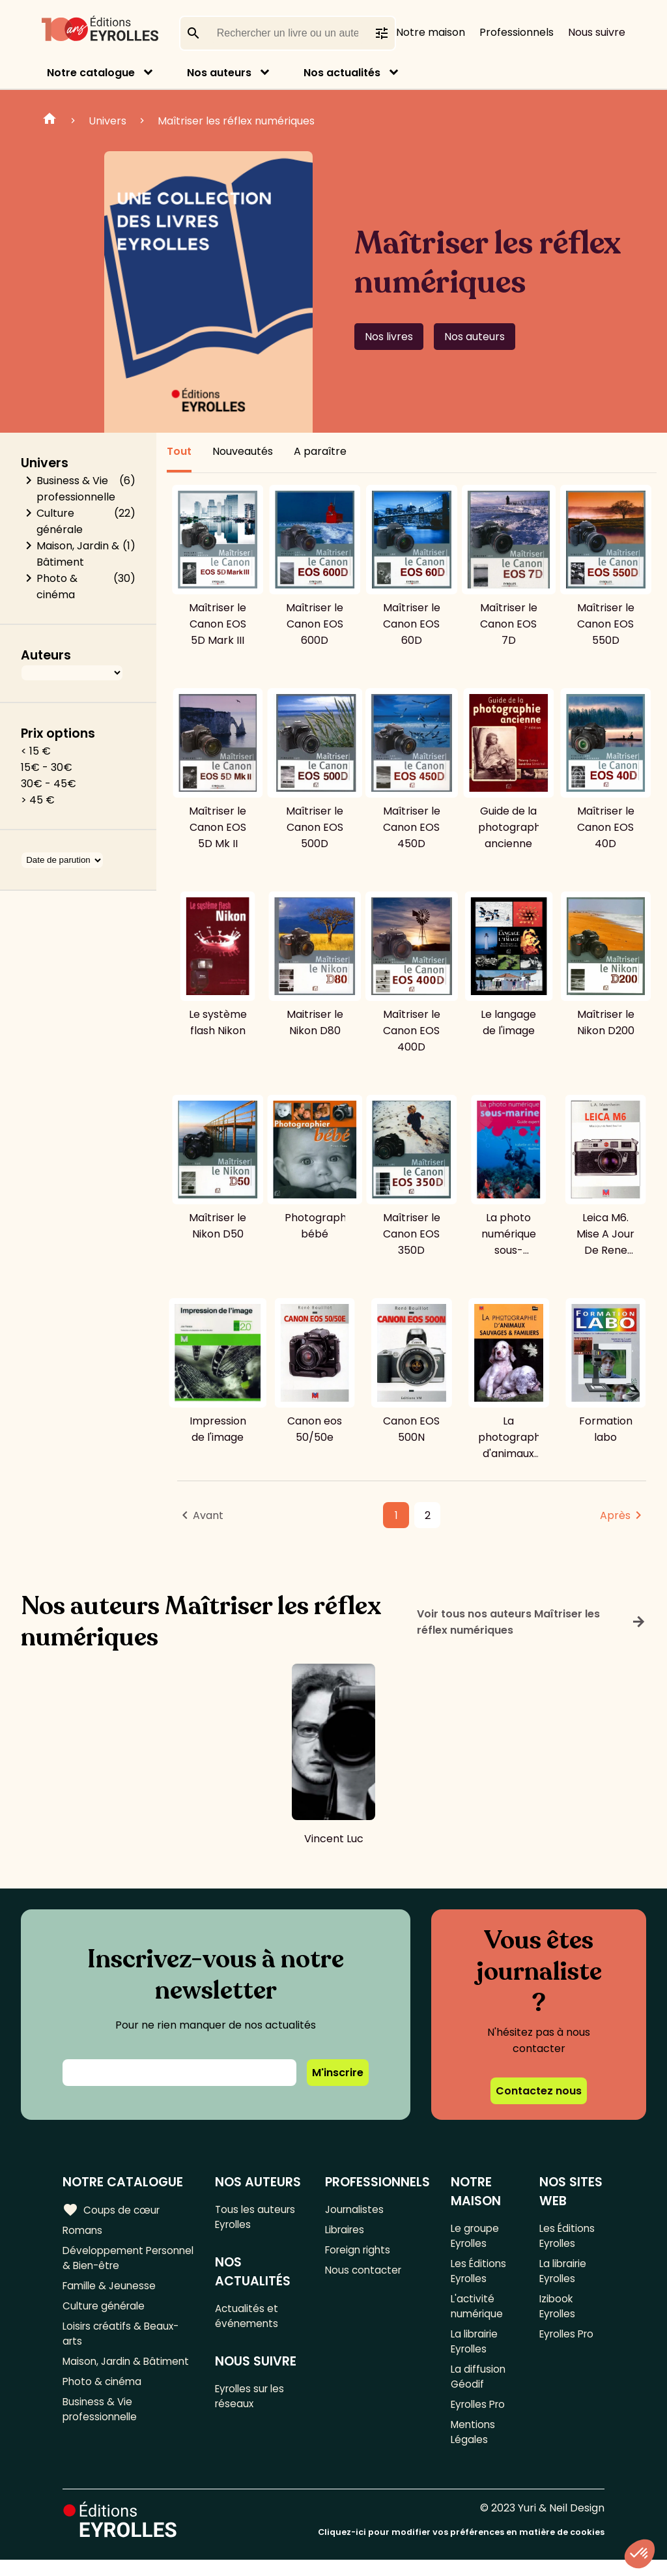 The height and width of the screenshot is (2576, 667). Describe the element at coordinates (36, 751) in the screenshot. I see `< 15 €` at that location.